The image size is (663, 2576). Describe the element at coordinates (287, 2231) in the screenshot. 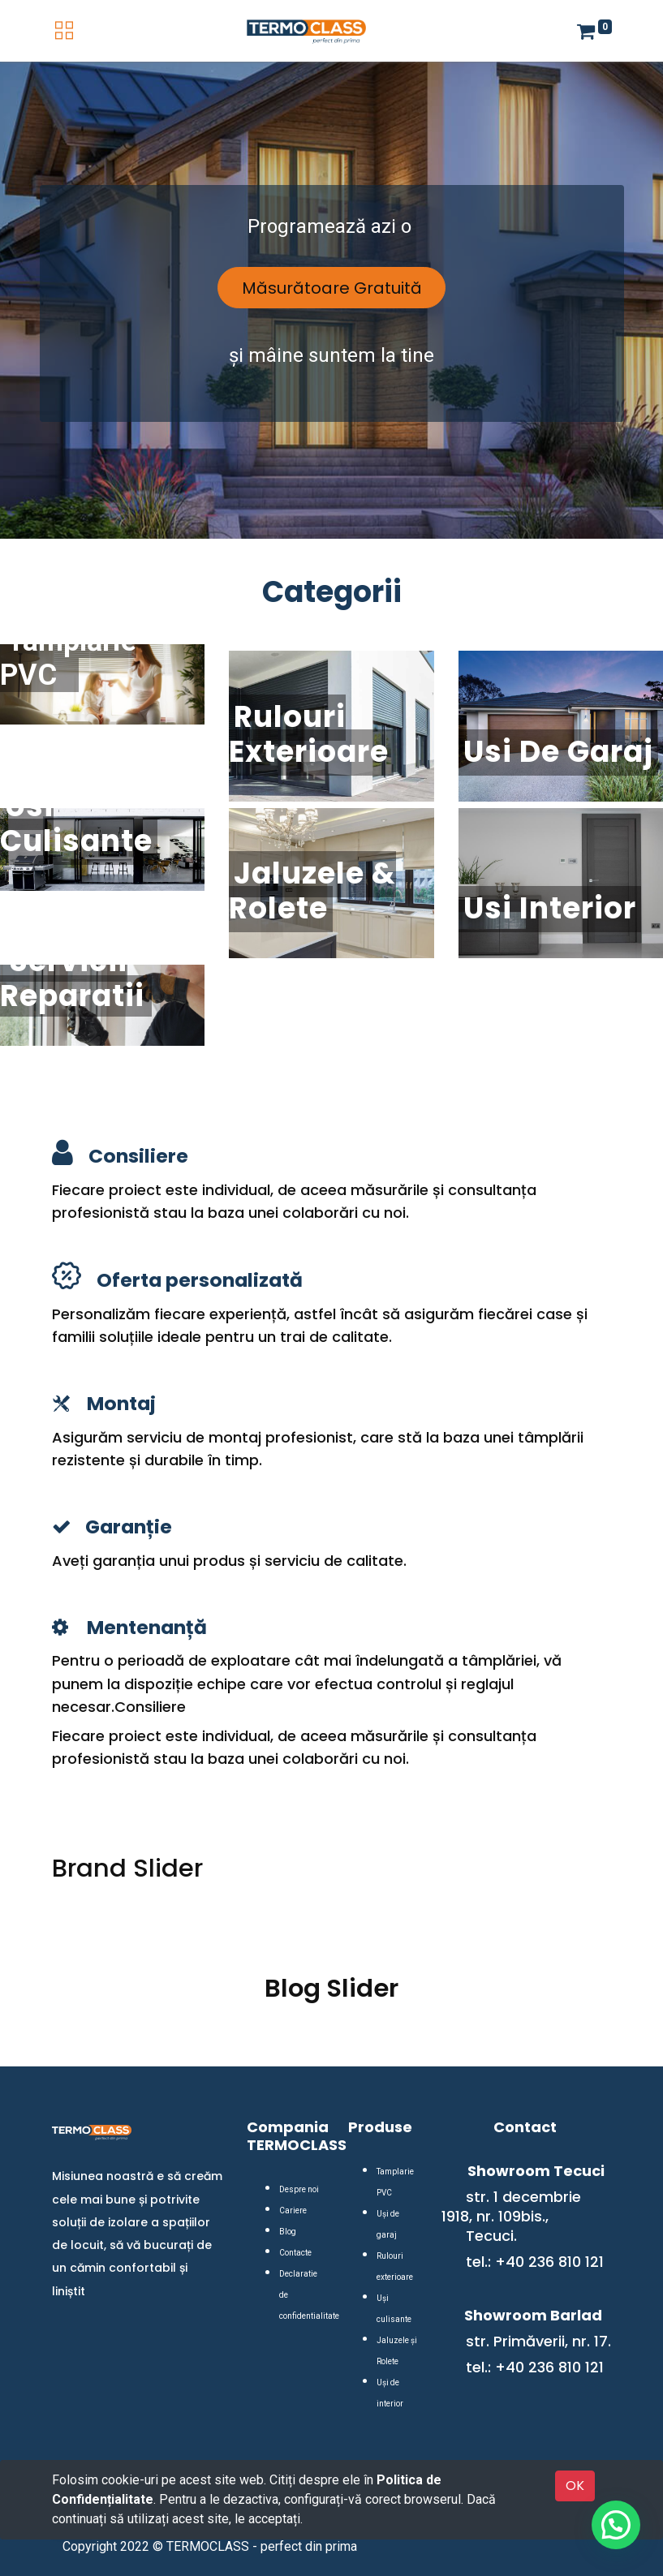

I see `Blog` at that location.